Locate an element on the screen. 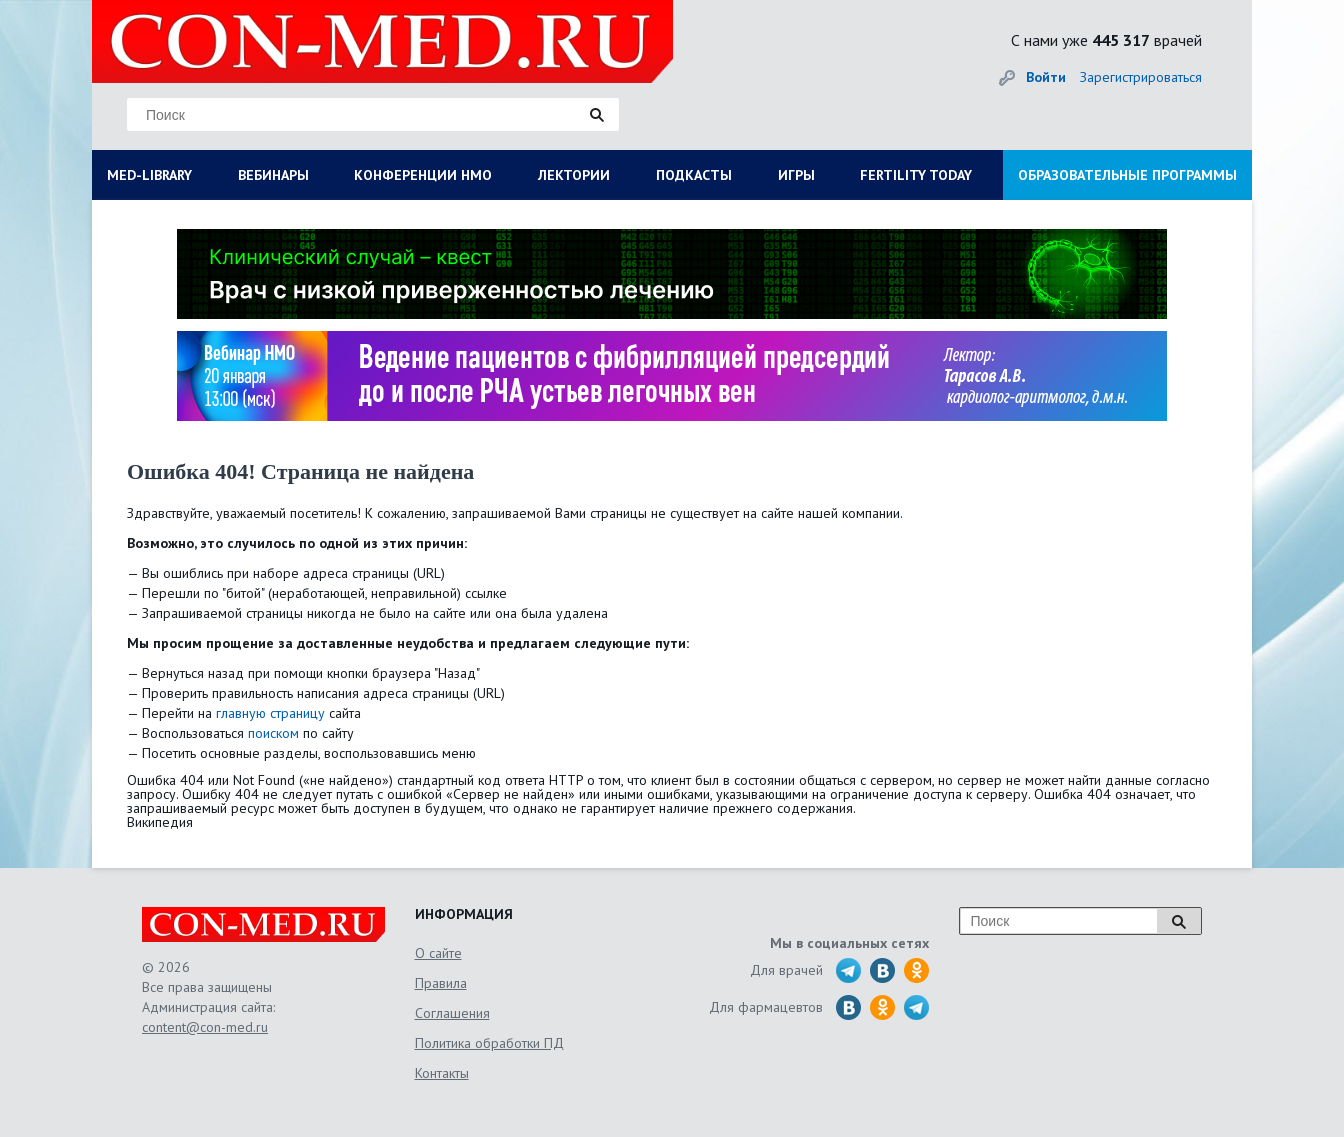 The width and height of the screenshot is (1344, 1137). ИГРЫ is located at coordinates (796, 175).